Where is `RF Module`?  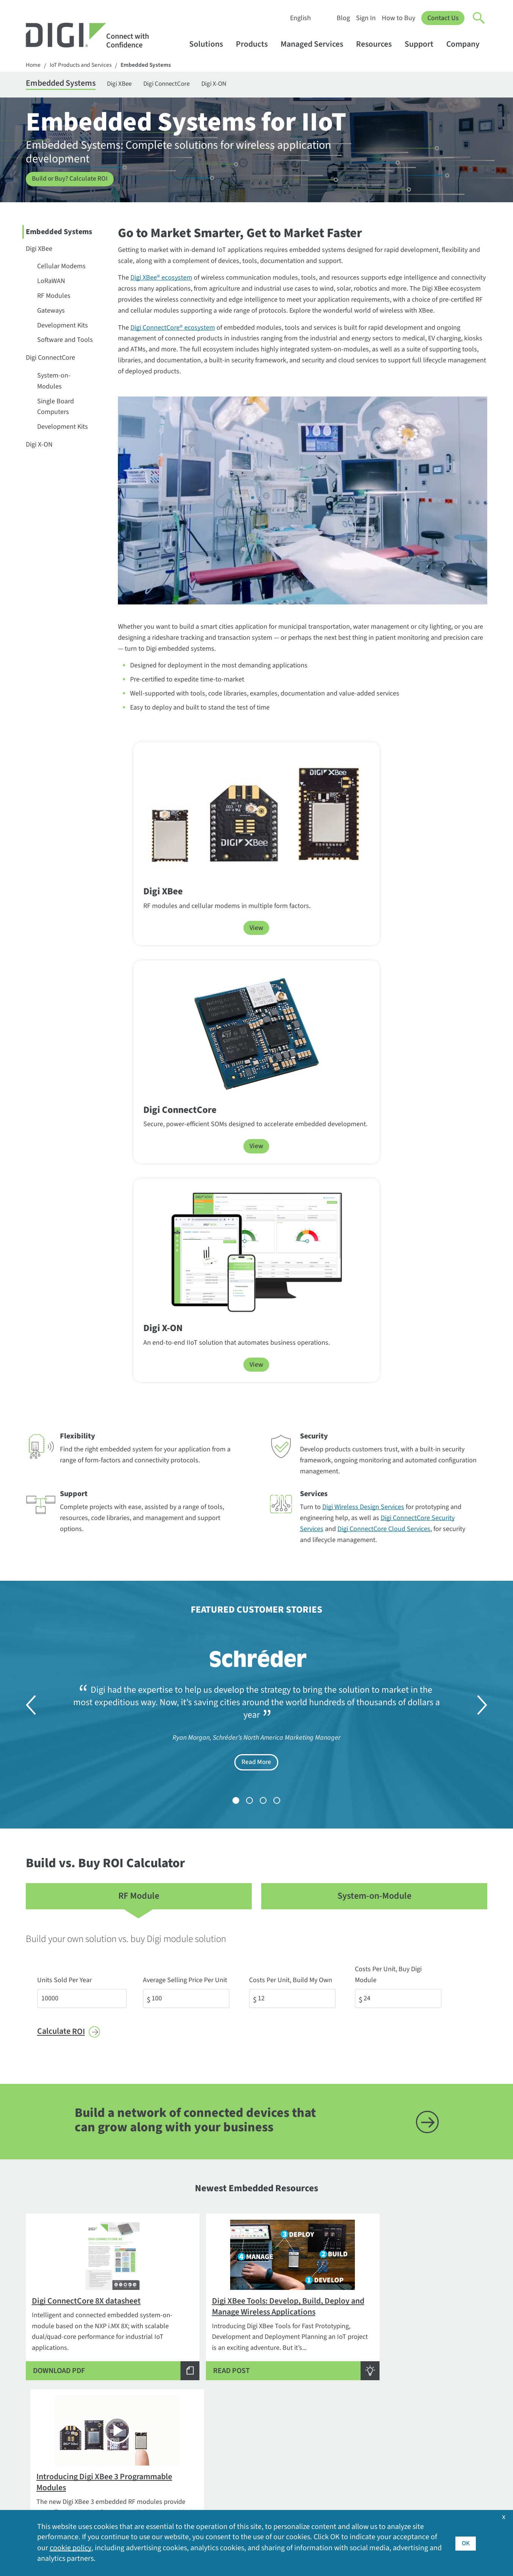
RF Module is located at coordinates (138, 1408).